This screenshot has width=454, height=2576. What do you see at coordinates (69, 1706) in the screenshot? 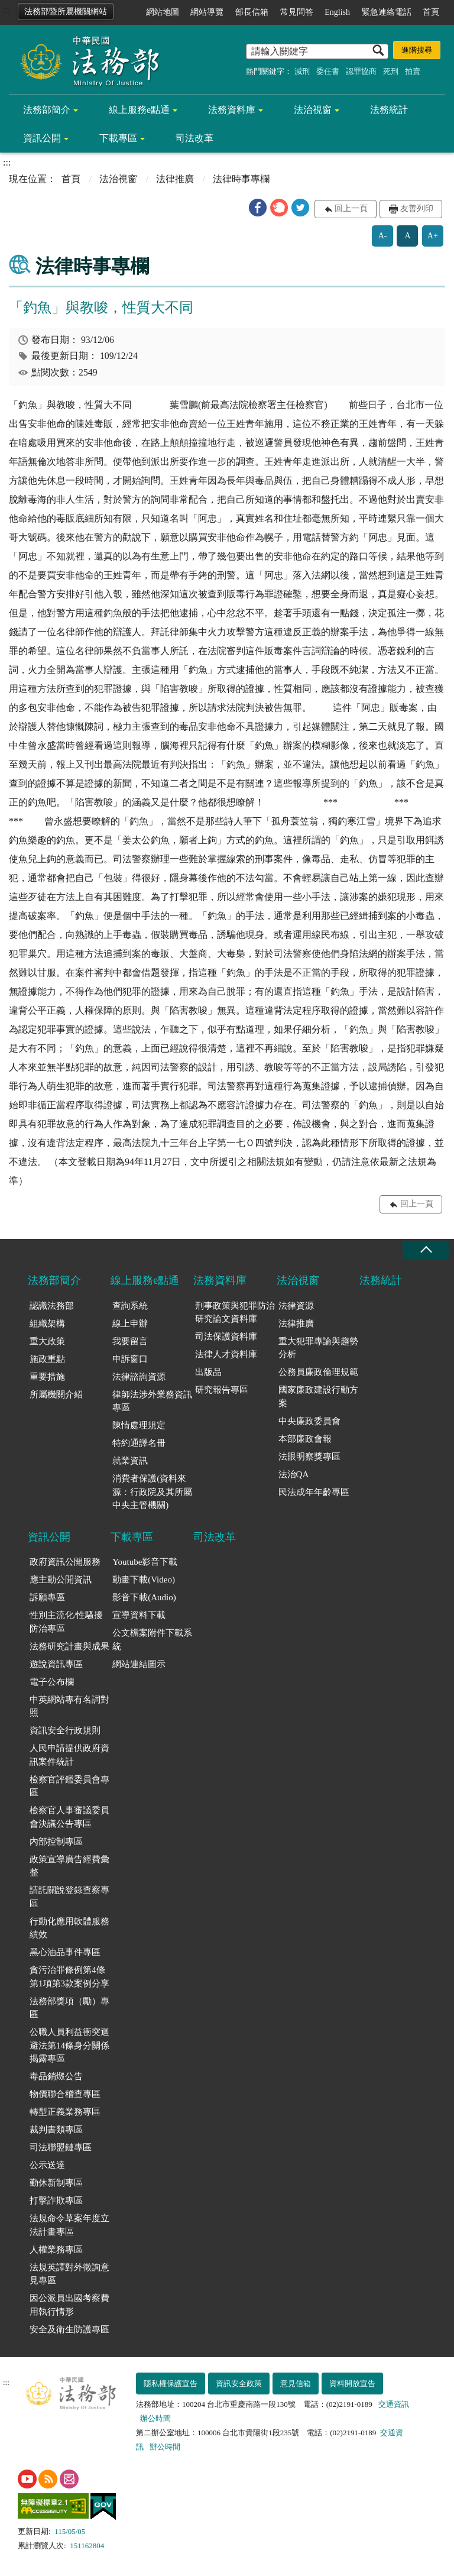
I see `中英網站專有名詞對照` at bounding box center [69, 1706].